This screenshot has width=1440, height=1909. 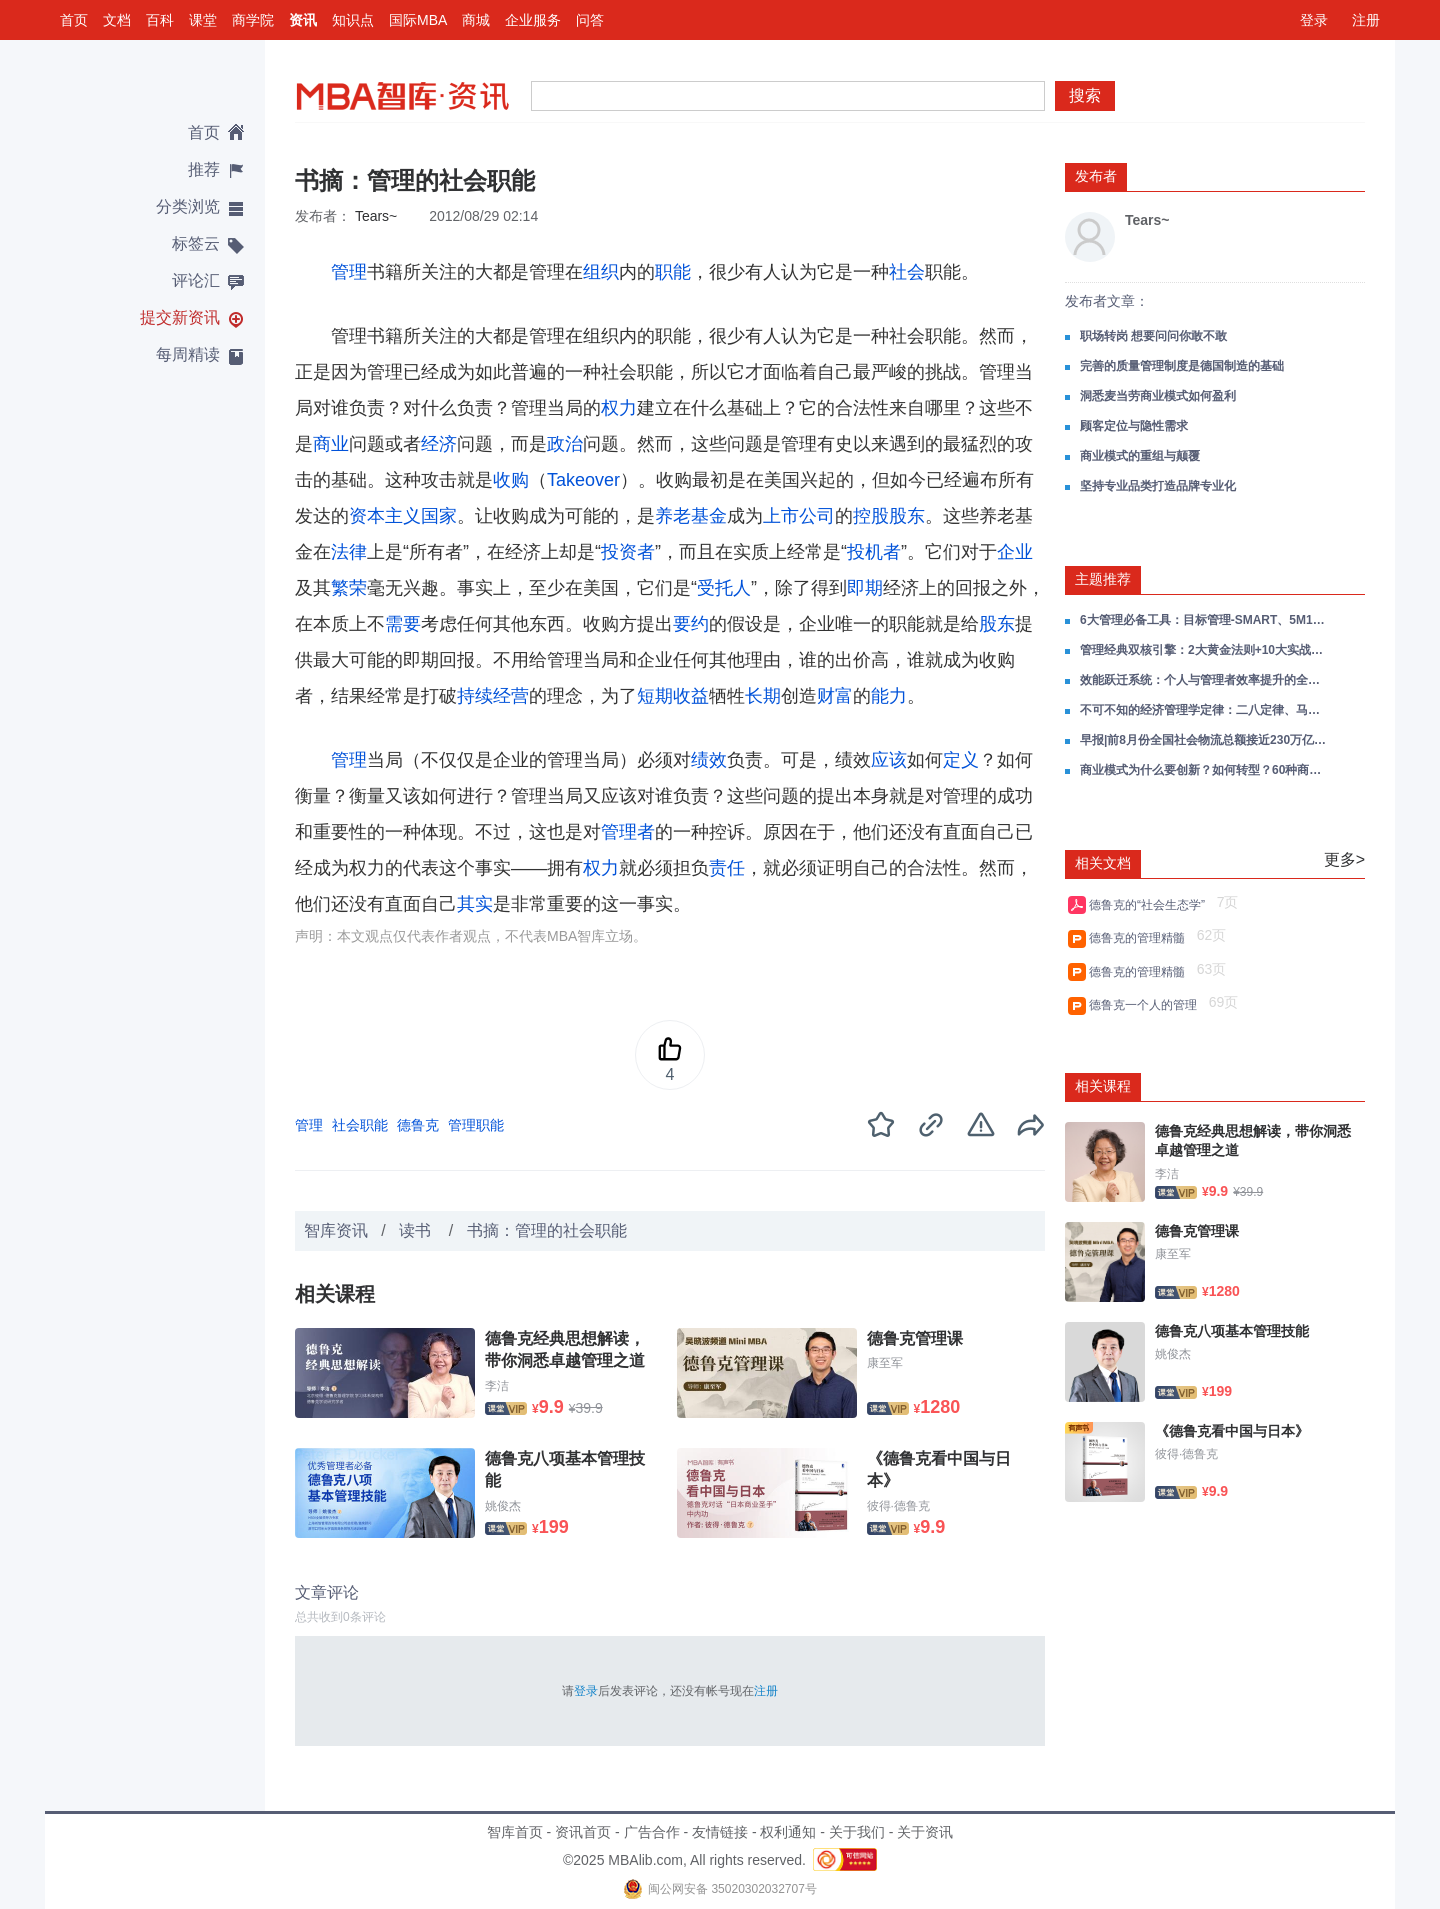 What do you see at coordinates (160, 20) in the screenshot?
I see `百科` at bounding box center [160, 20].